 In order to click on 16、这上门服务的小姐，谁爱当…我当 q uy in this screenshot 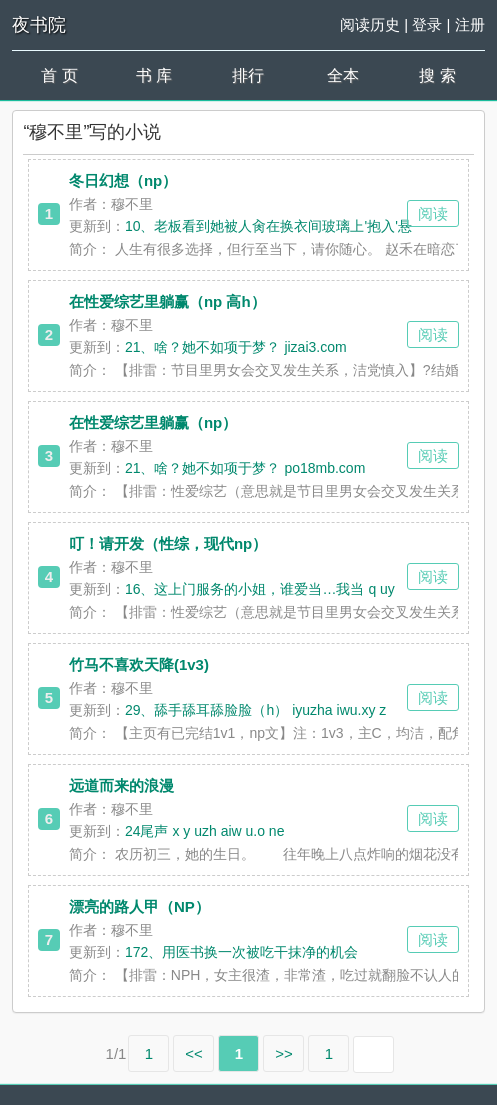, I will do `click(260, 589)`.